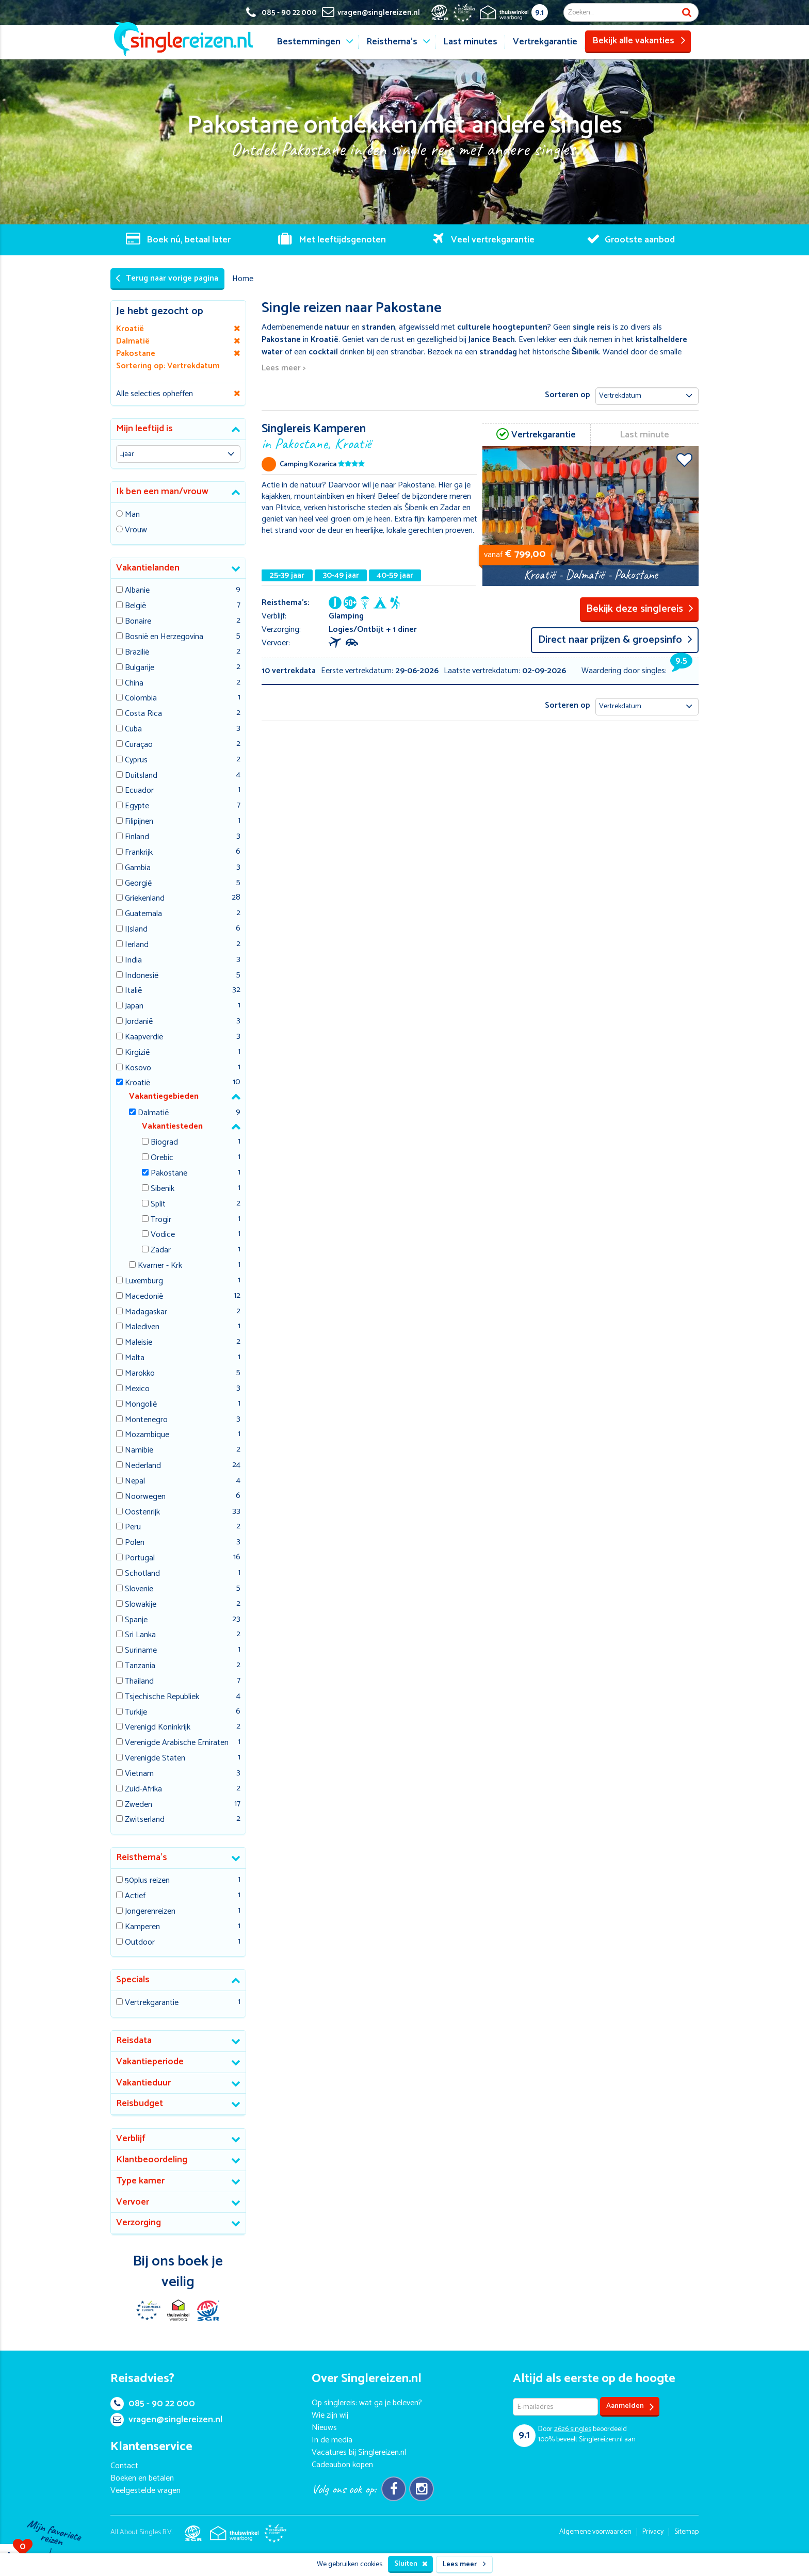  What do you see at coordinates (139, 853) in the screenshot?
I see `Frankrijk` at bounding box center [139, 853].